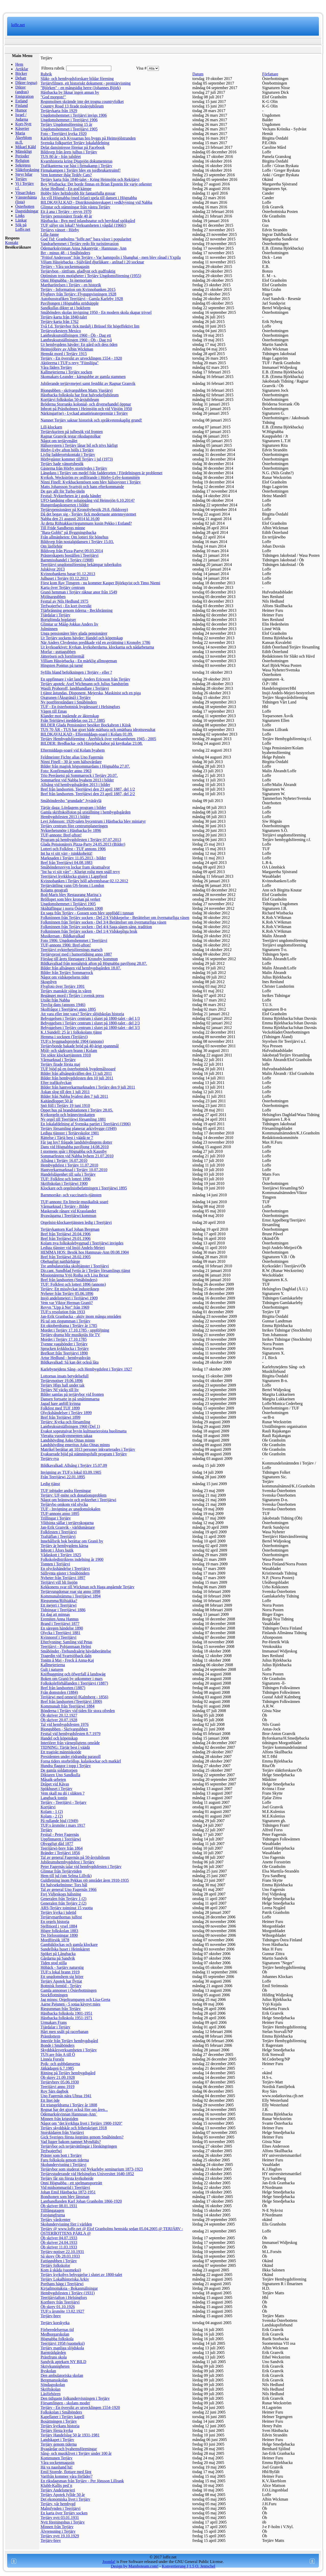 The image size is (326, 2576). What do you see at coordinates (58, 1536) in the screenshot?
I see `Traftäflan i Teerijärvi` at bounding box center [58, 1536].